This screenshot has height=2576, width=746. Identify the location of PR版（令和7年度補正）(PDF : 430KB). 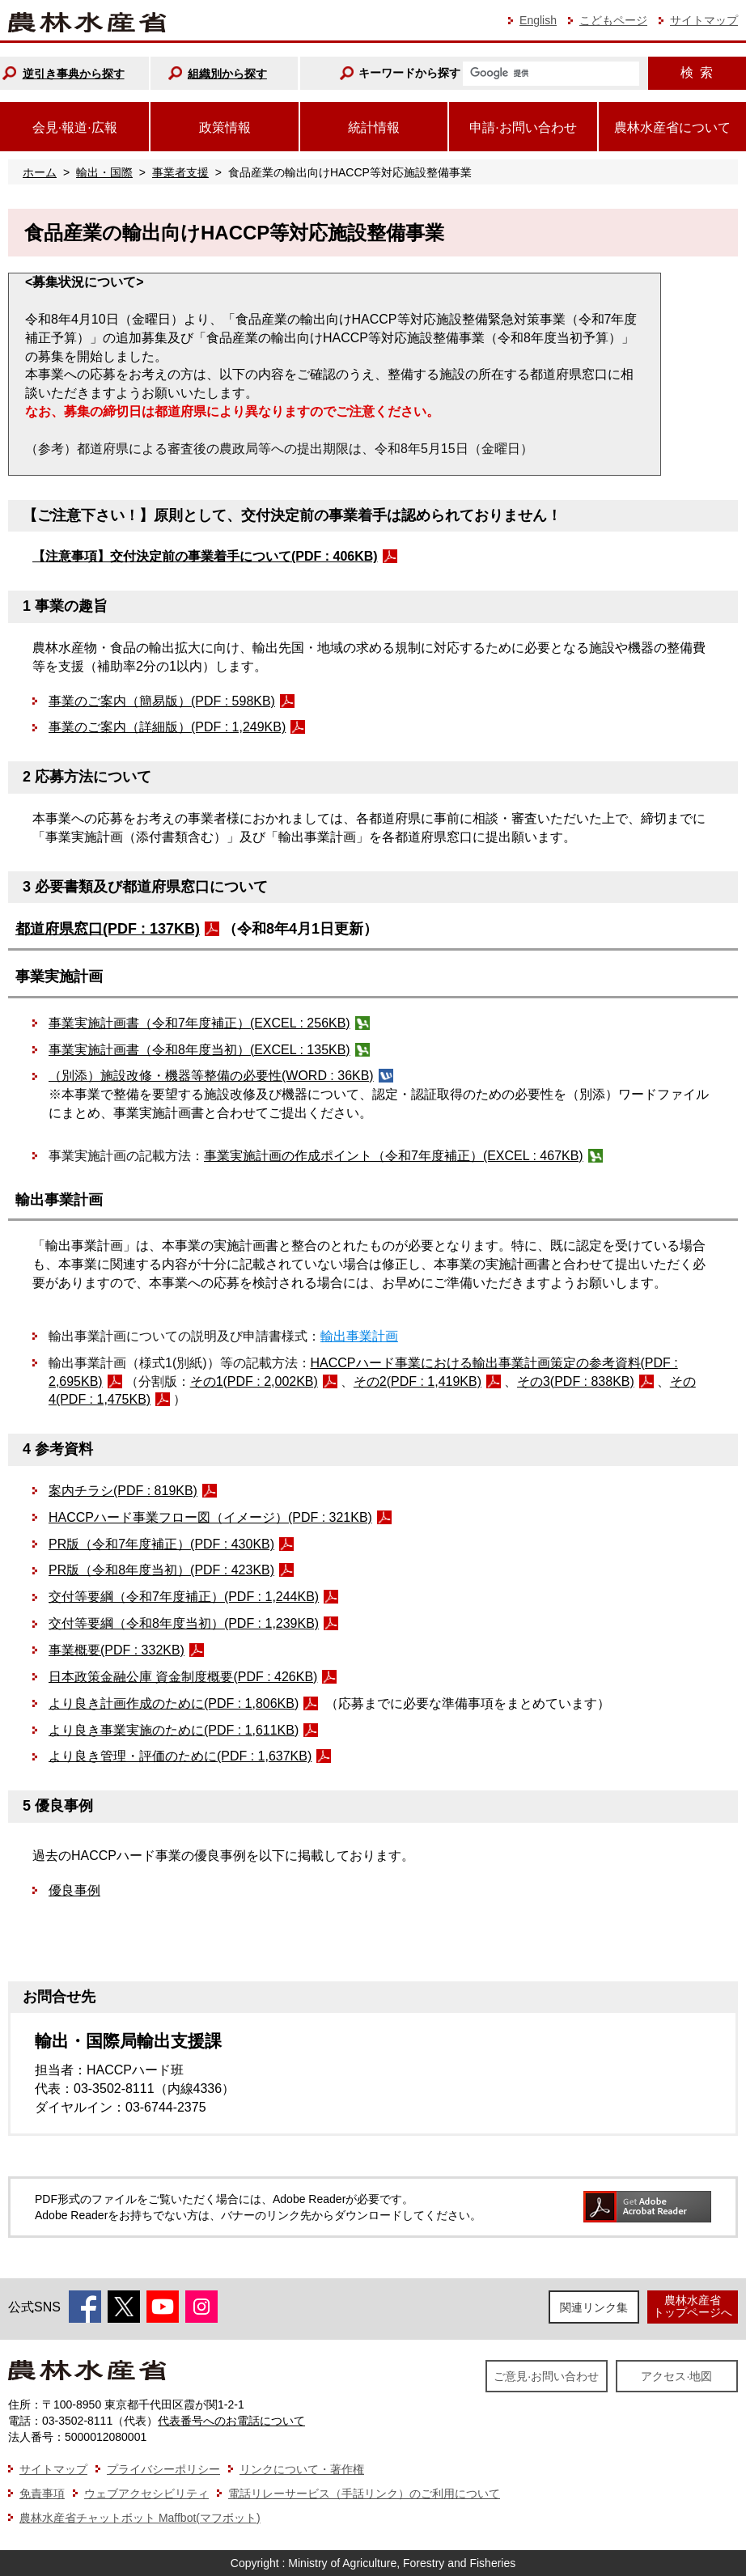
(161, 1544).